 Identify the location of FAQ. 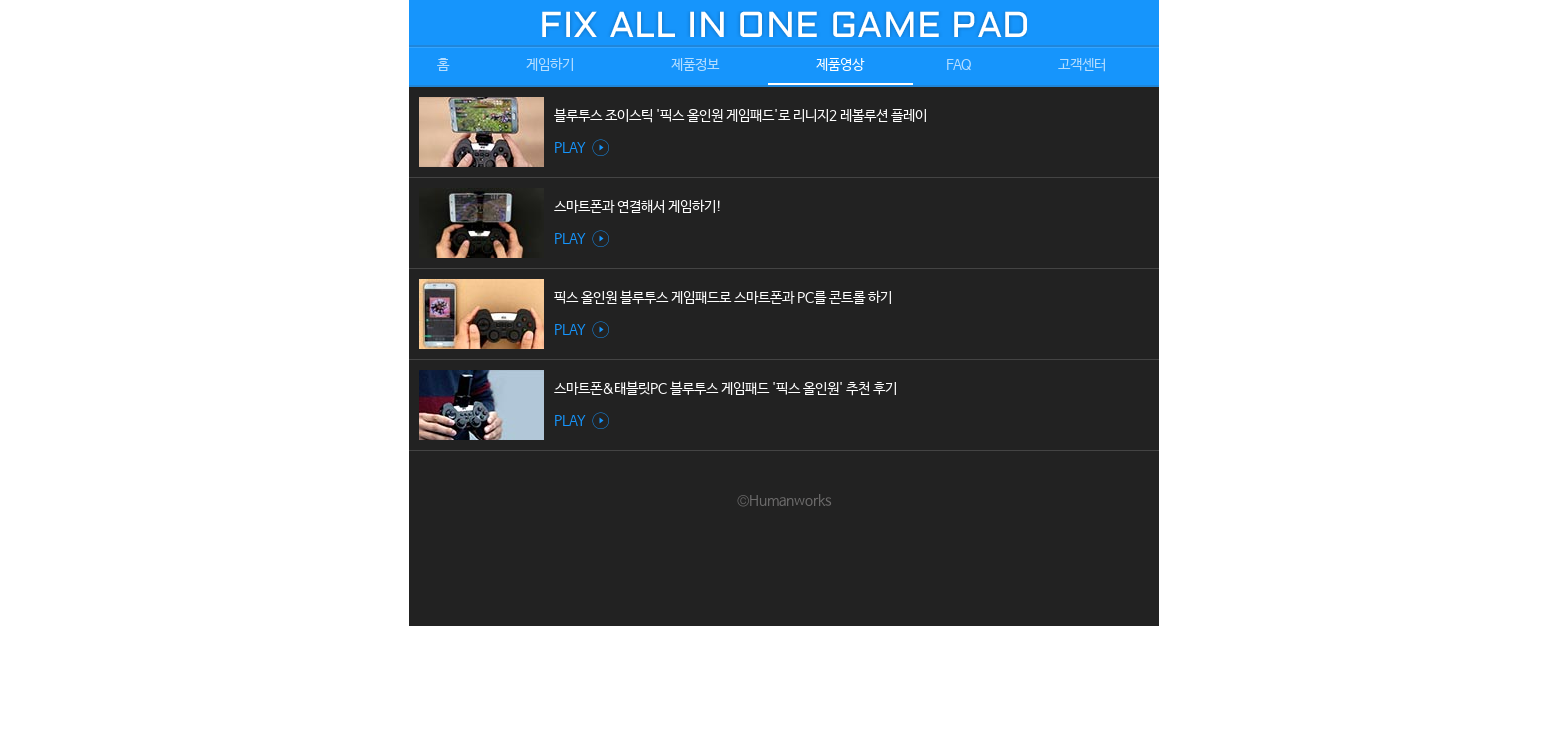
(959, 65).